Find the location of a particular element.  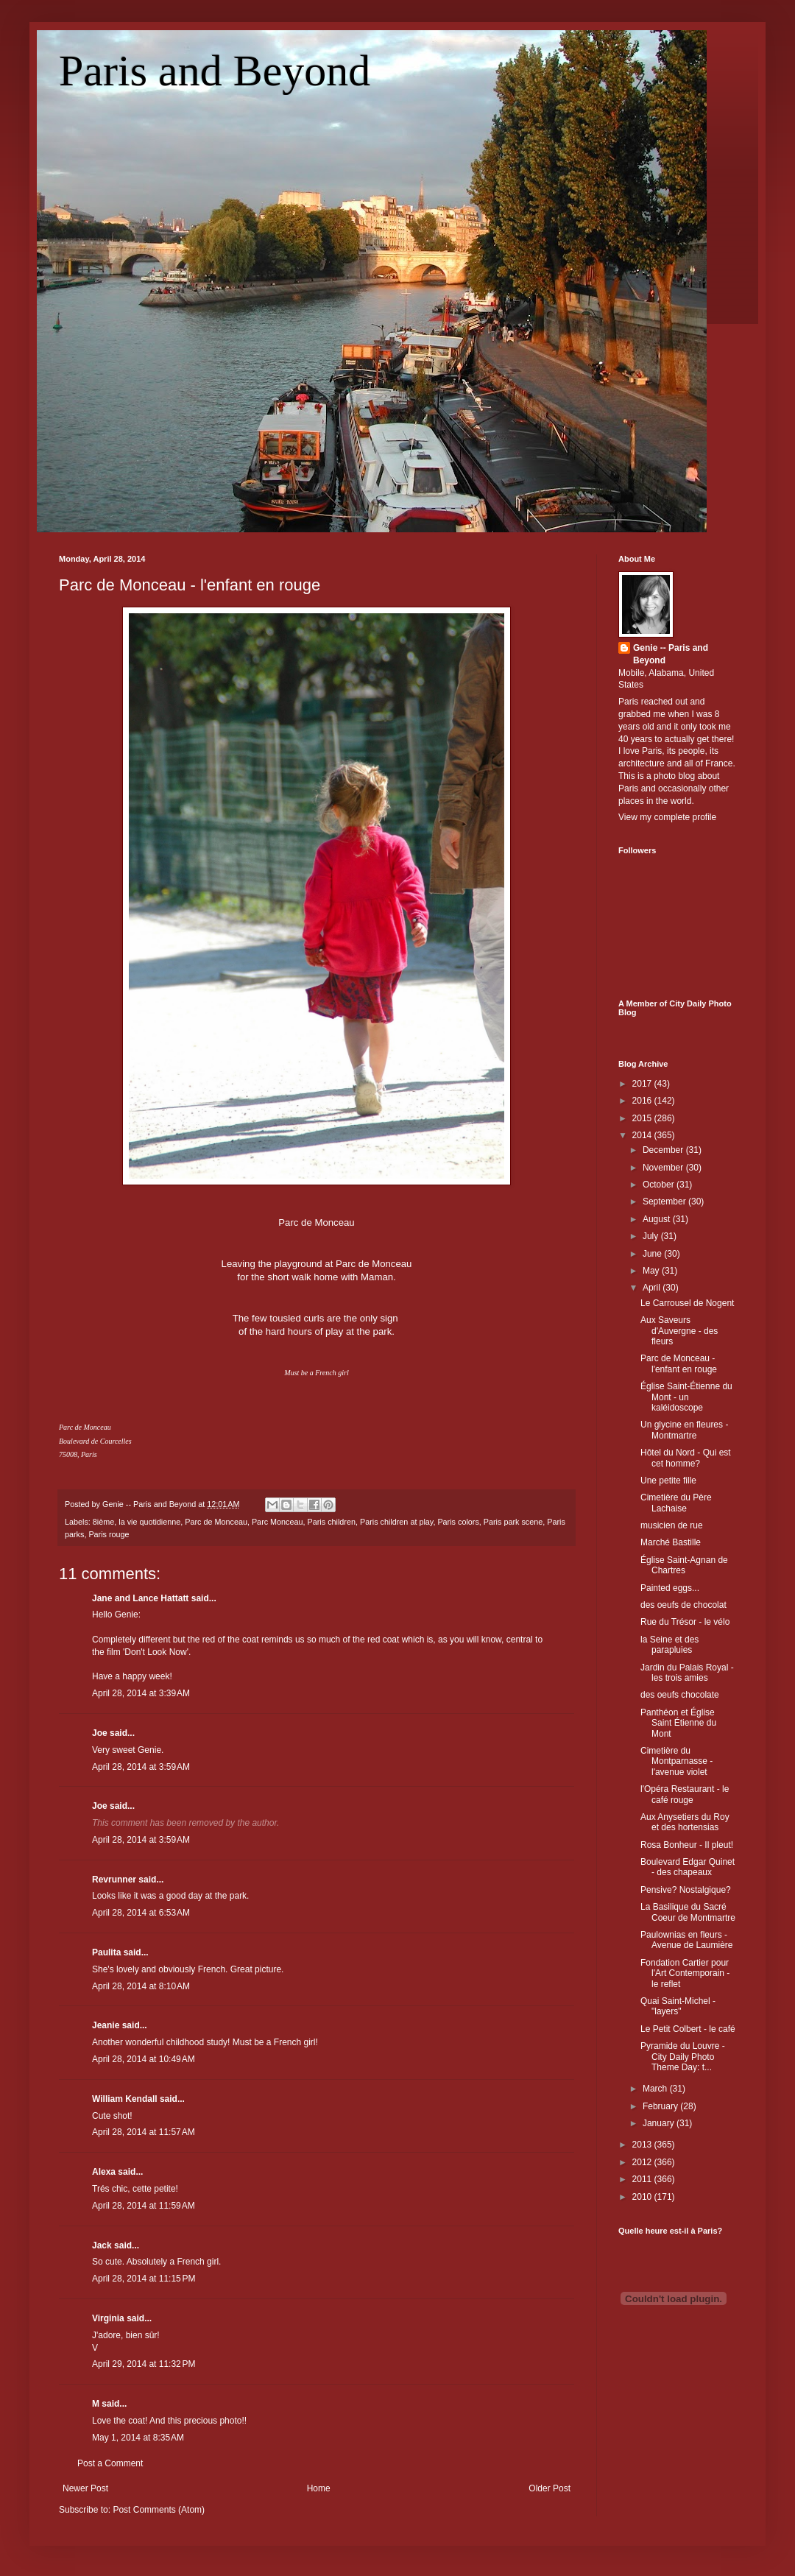

April is located at coordinates (652, 1287).